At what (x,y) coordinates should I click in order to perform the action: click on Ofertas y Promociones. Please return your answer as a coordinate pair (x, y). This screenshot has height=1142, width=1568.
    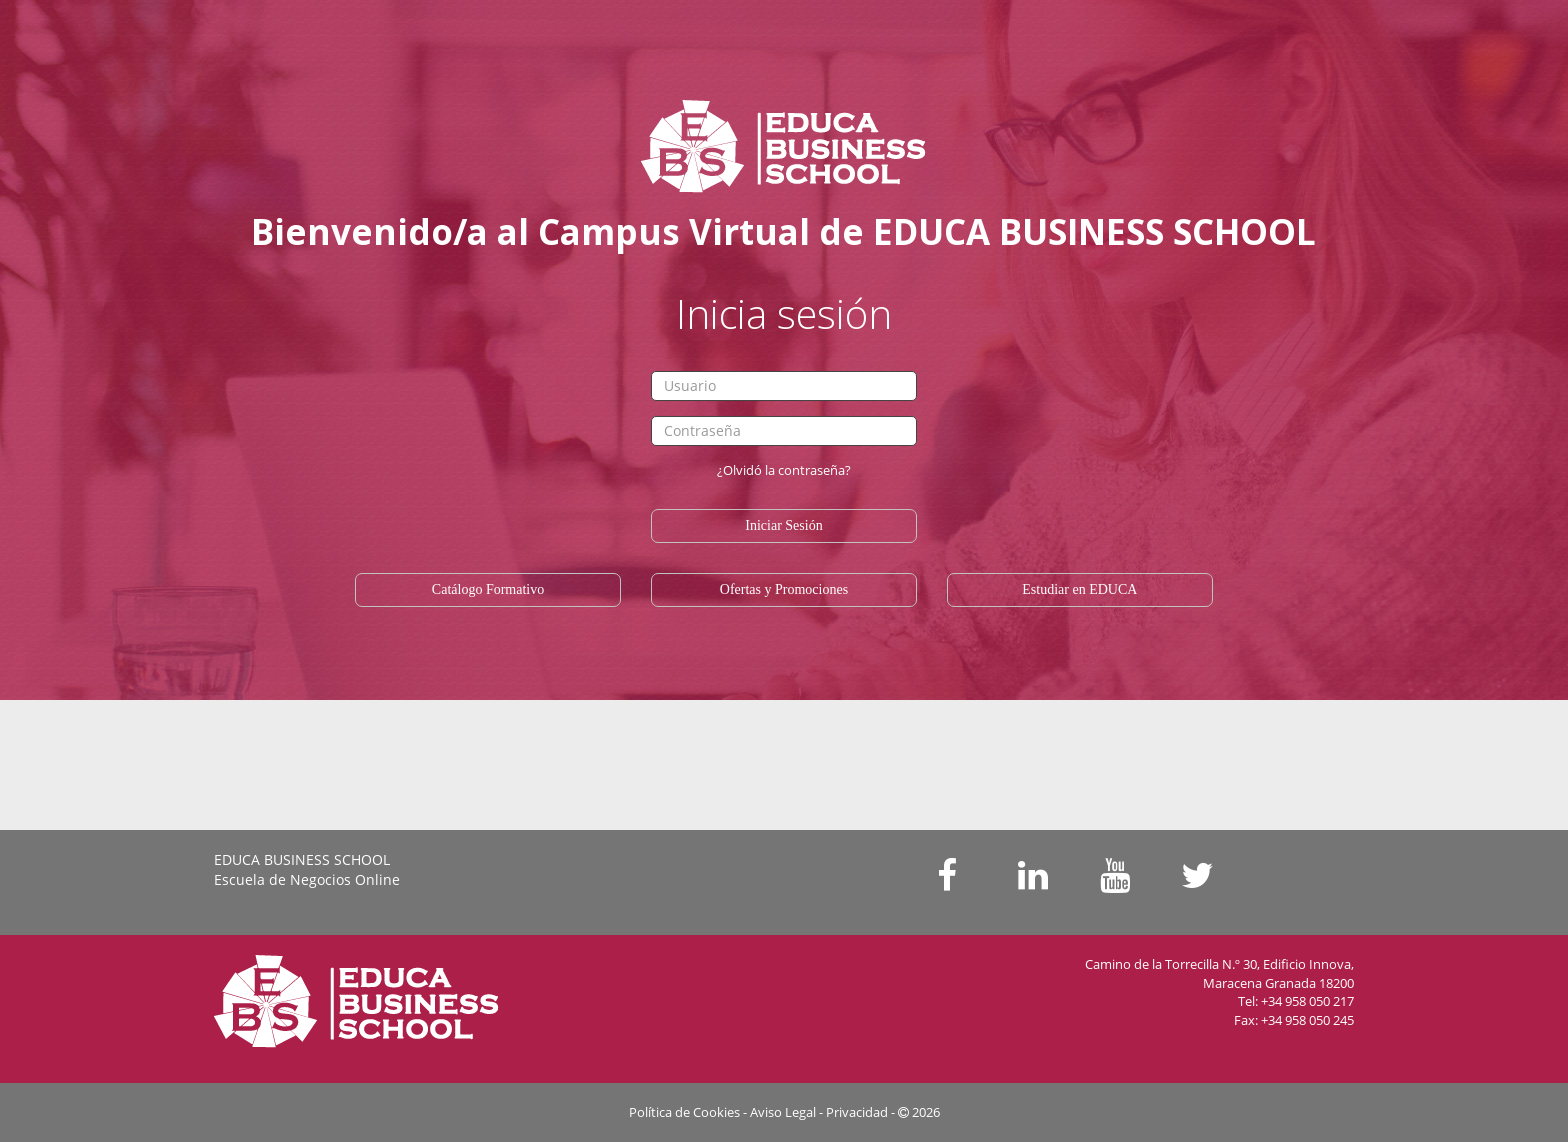
    Looking at the image, I should click on (784, 589).